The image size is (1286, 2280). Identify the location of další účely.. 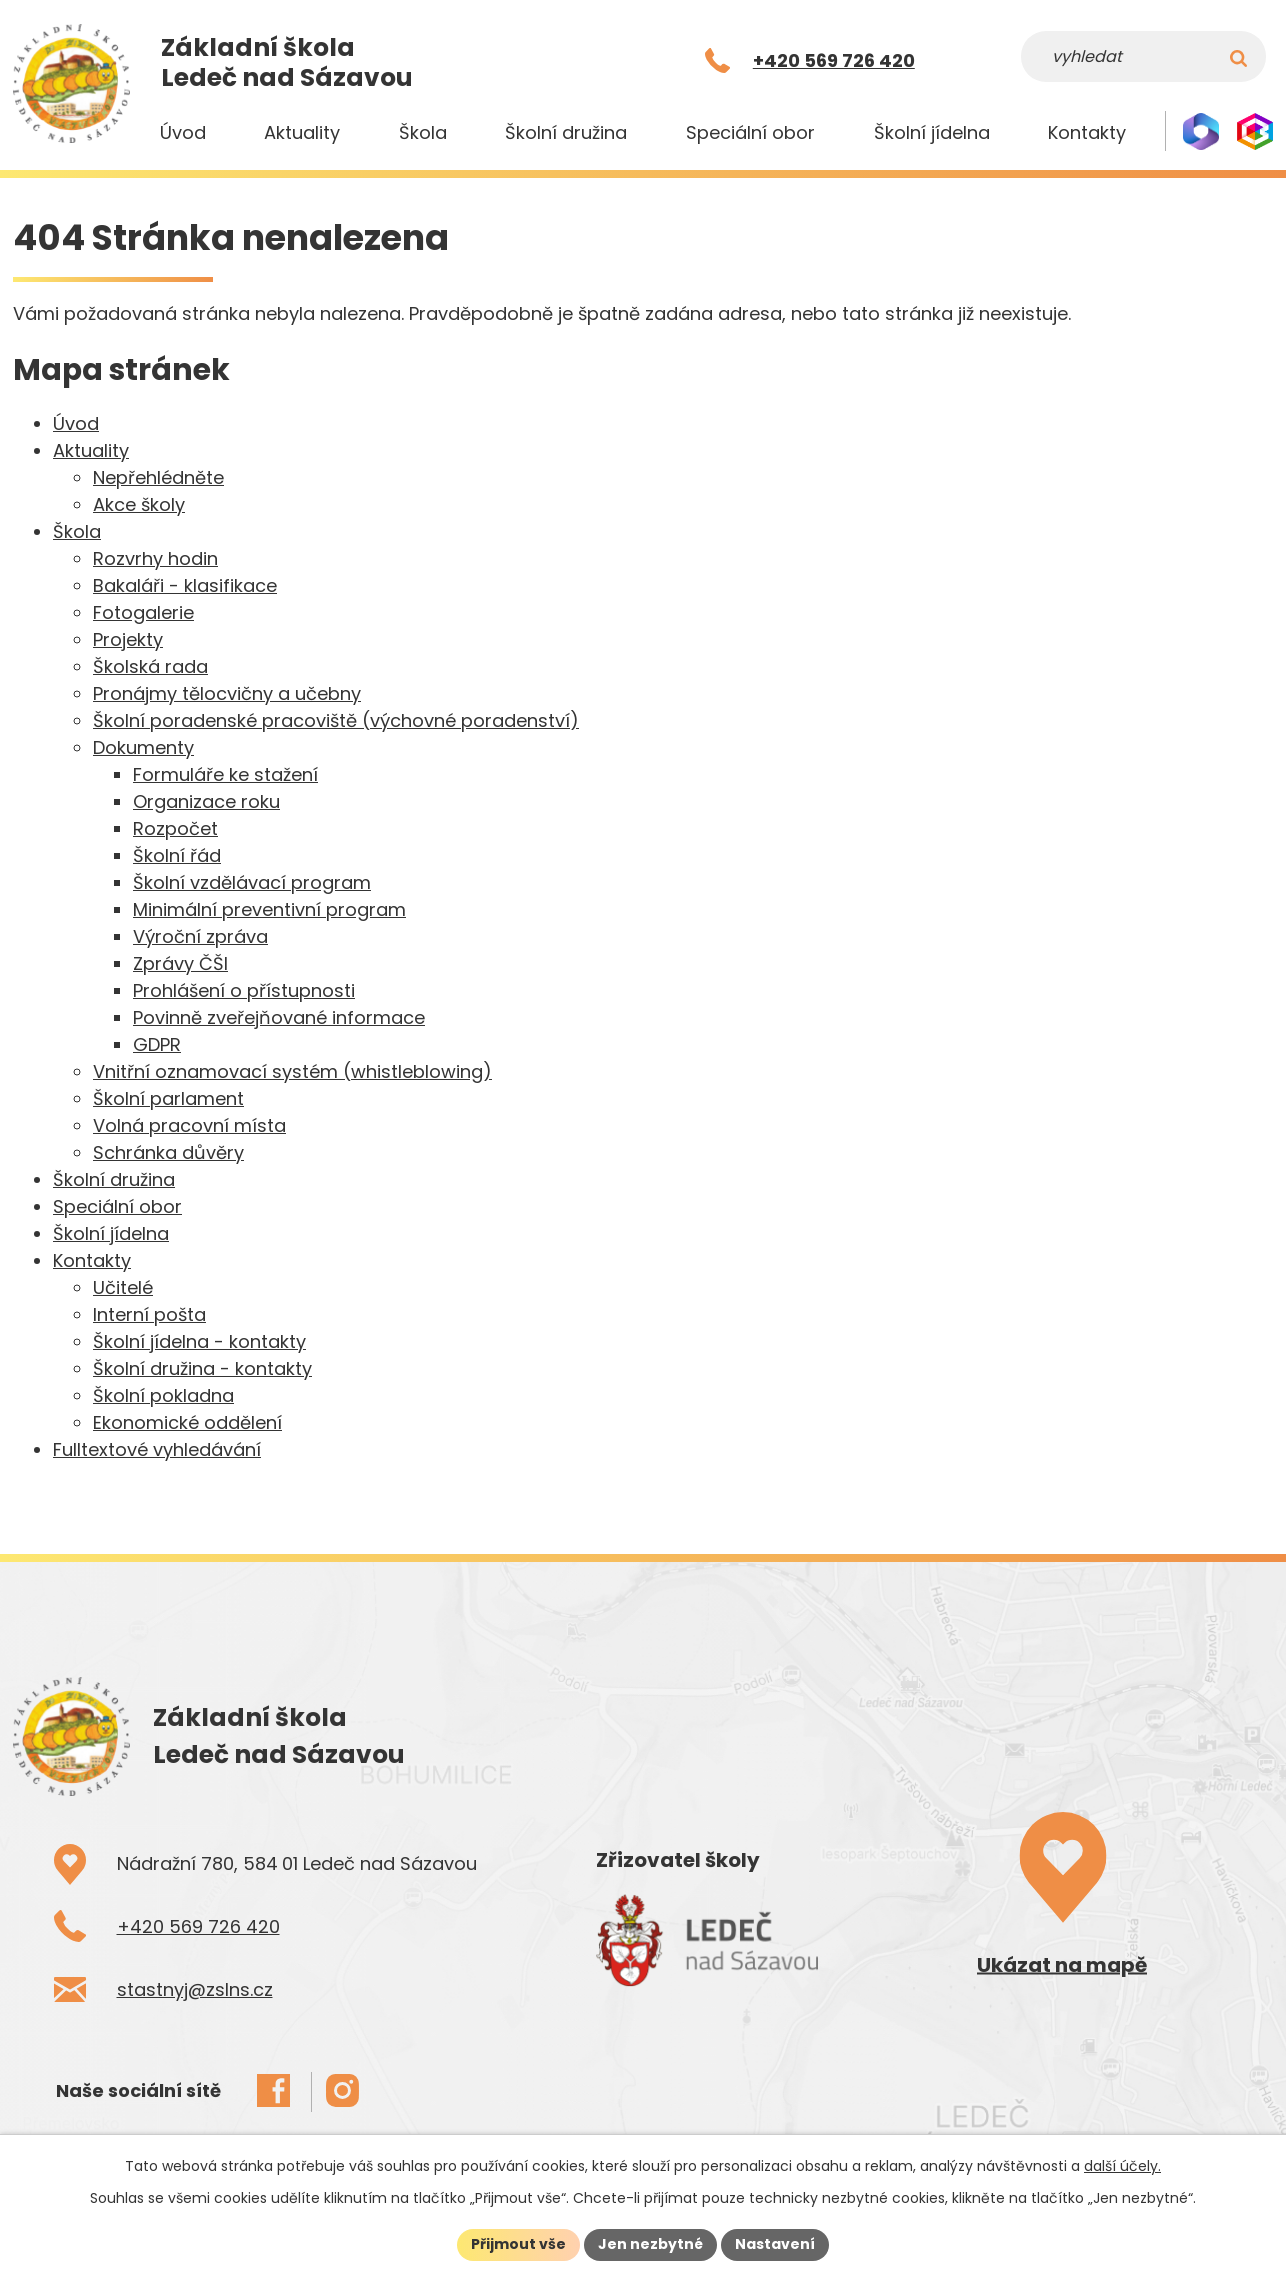
(1122, 2166).